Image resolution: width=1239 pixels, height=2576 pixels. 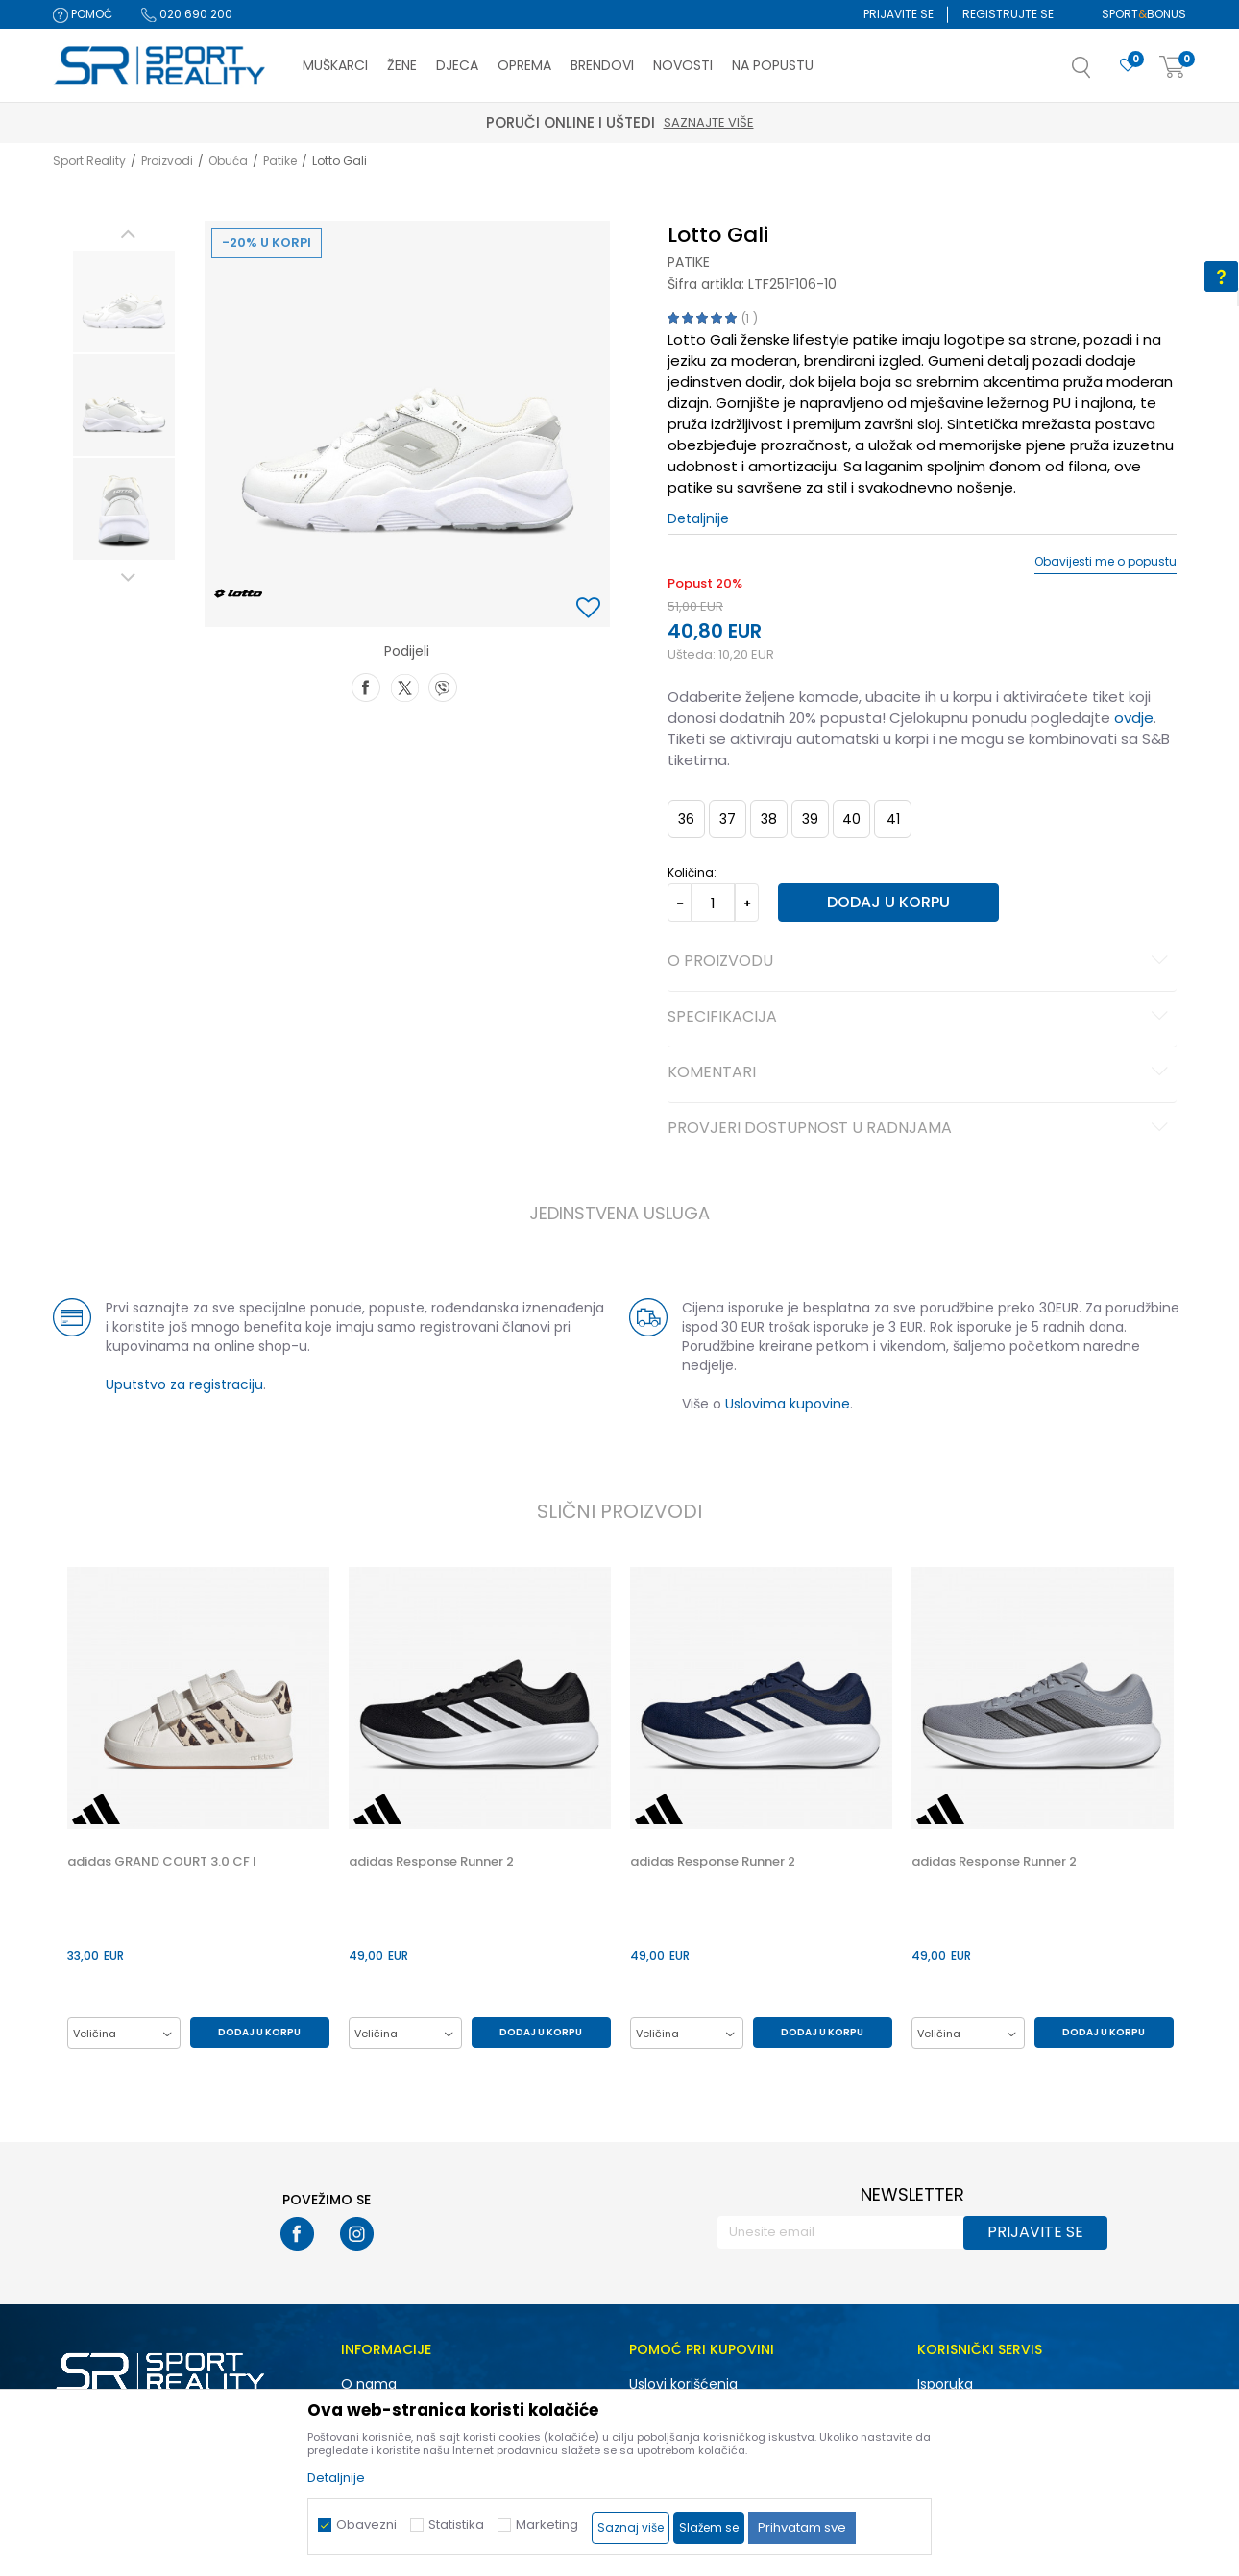 I want to click on Registrujte se, so click(x=1008, y=14).